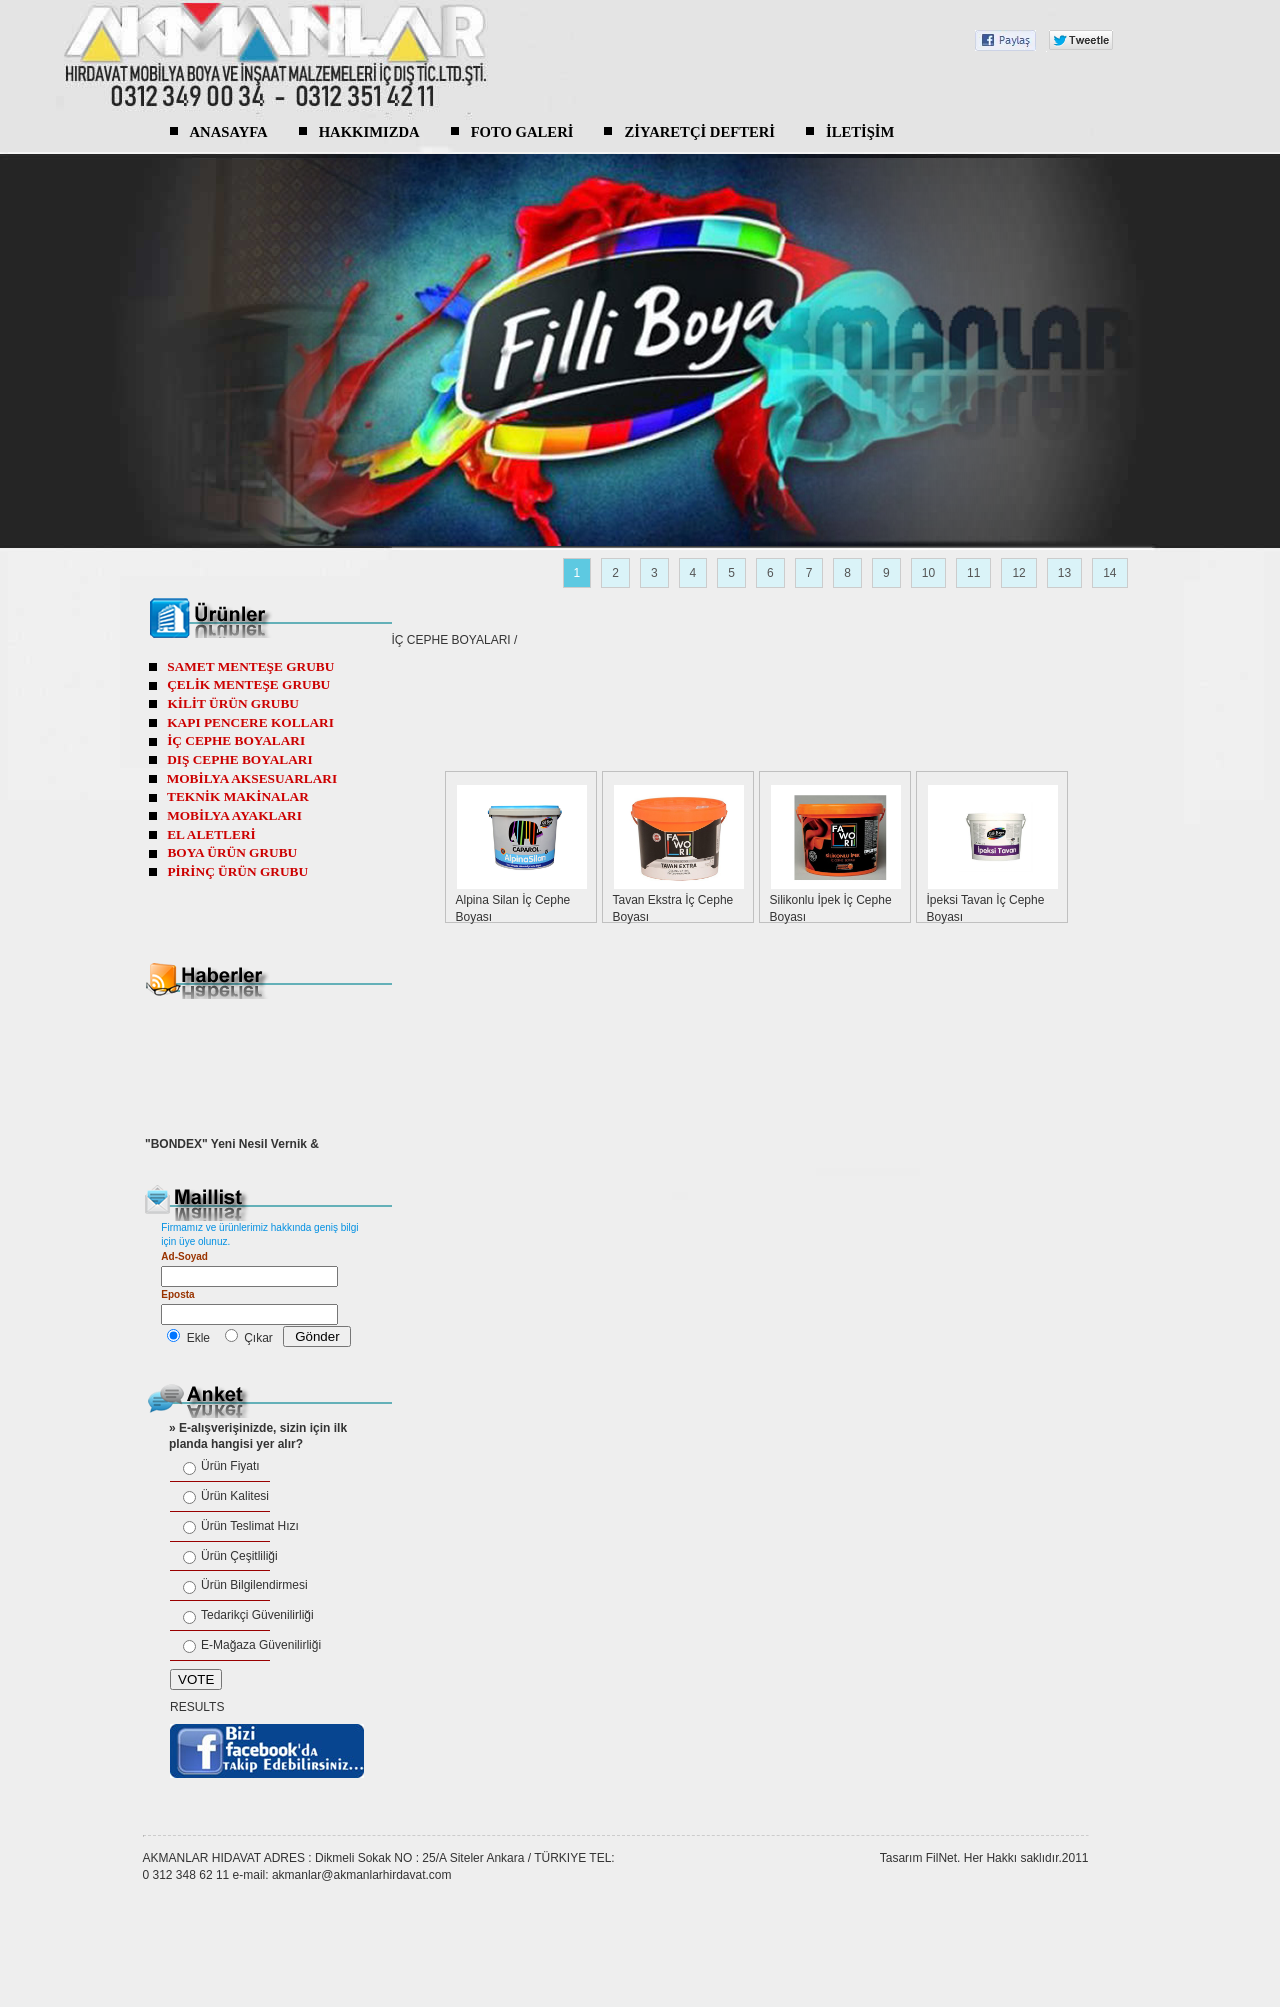 The height and width of the screenshot is (2007, 1280). Describe the element at coordinates (234, 815) in the screenshot. I see `MOBİLYA AYAKLARI` at that location.